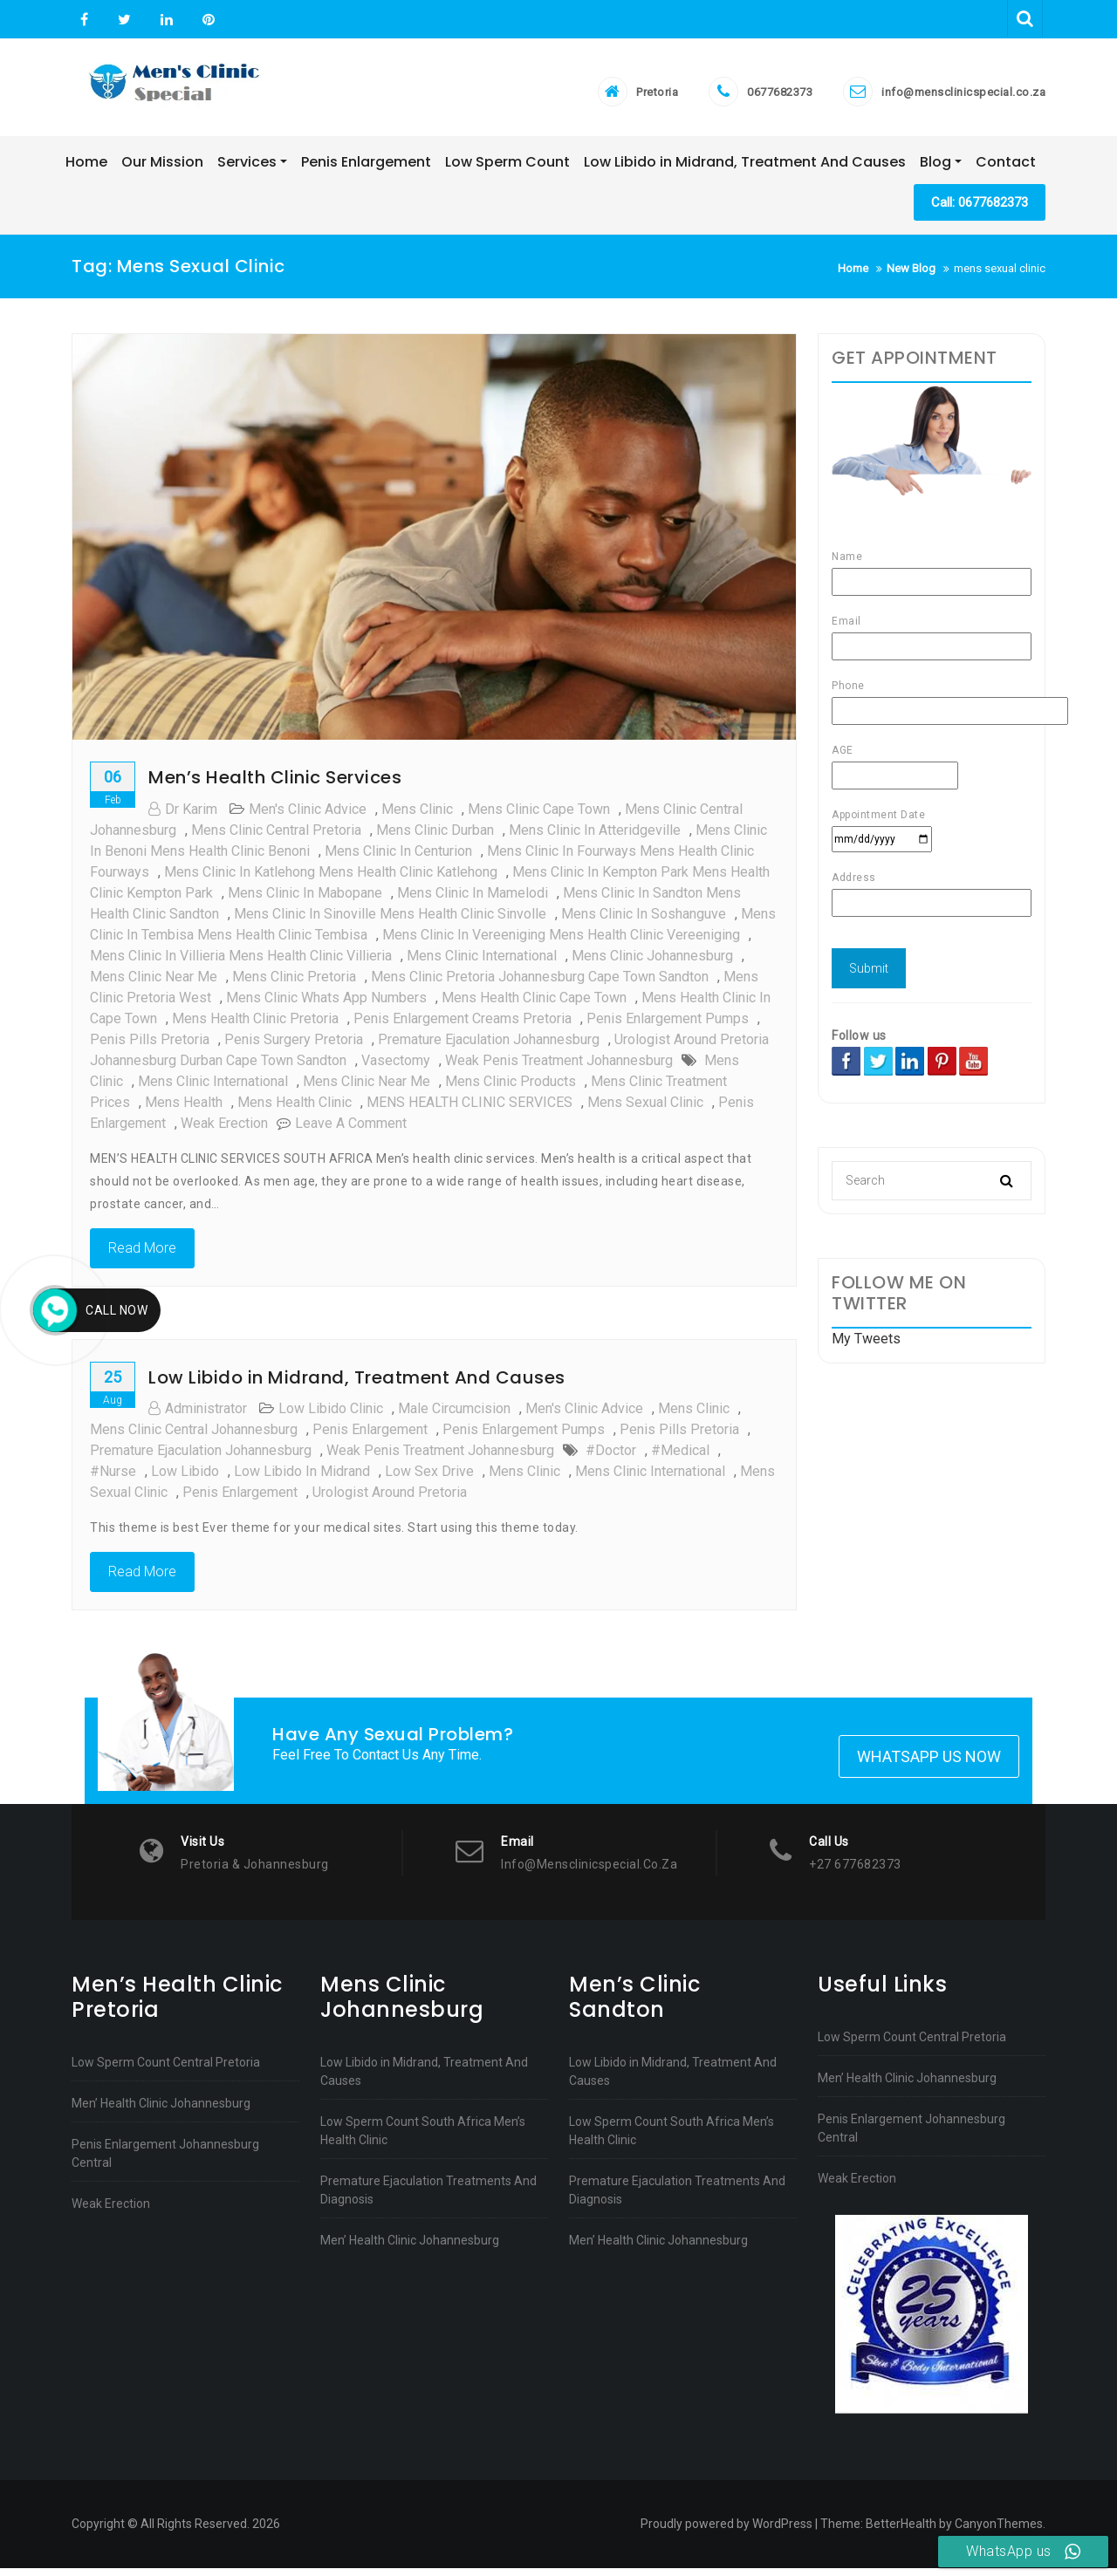  Describe the element at coordinates (534, 1003) in the screenshot. I see `mens health clinic cape town` at that location.